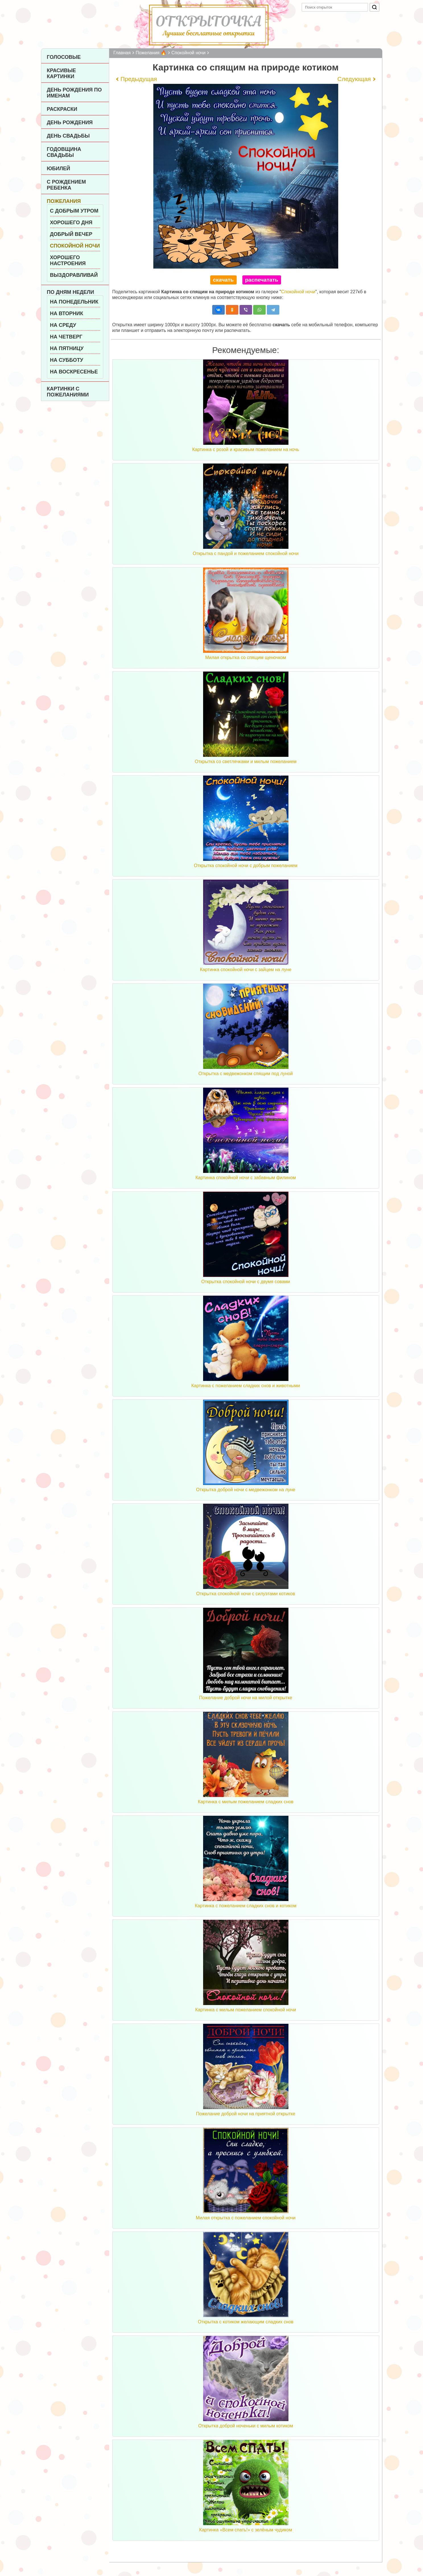 The height and width of the screenshot is (2576, 423). What do you see at coordinates (261, 280) in the screenshot?
I see `распечатать` at bounding box center [261, 280].